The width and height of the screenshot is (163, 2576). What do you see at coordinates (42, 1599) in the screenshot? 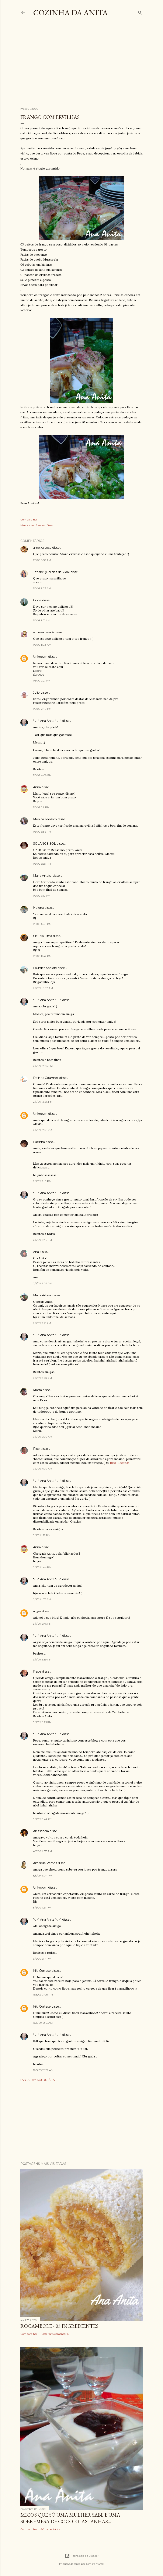
I see `3/5/09 1:57 PM` at bounding box center [42, 1599].